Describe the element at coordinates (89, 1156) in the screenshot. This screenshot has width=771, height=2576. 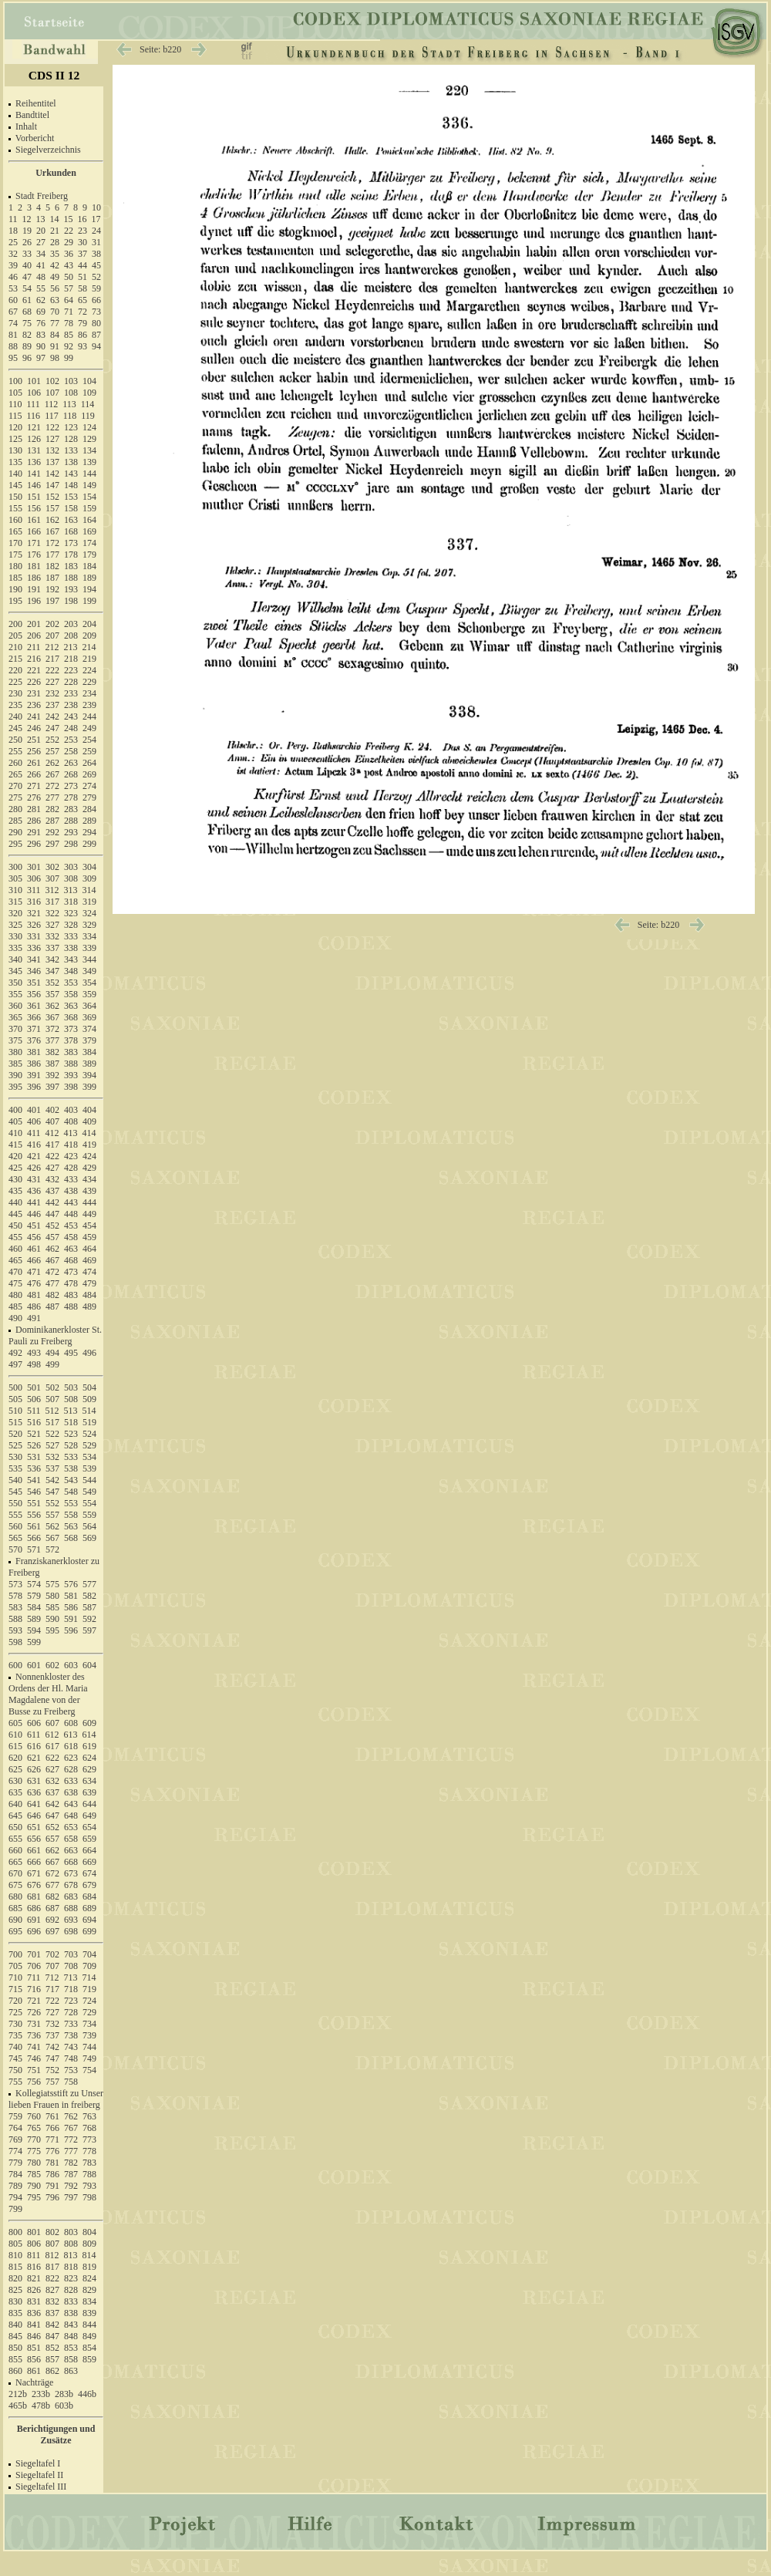
I see `424` at that location.